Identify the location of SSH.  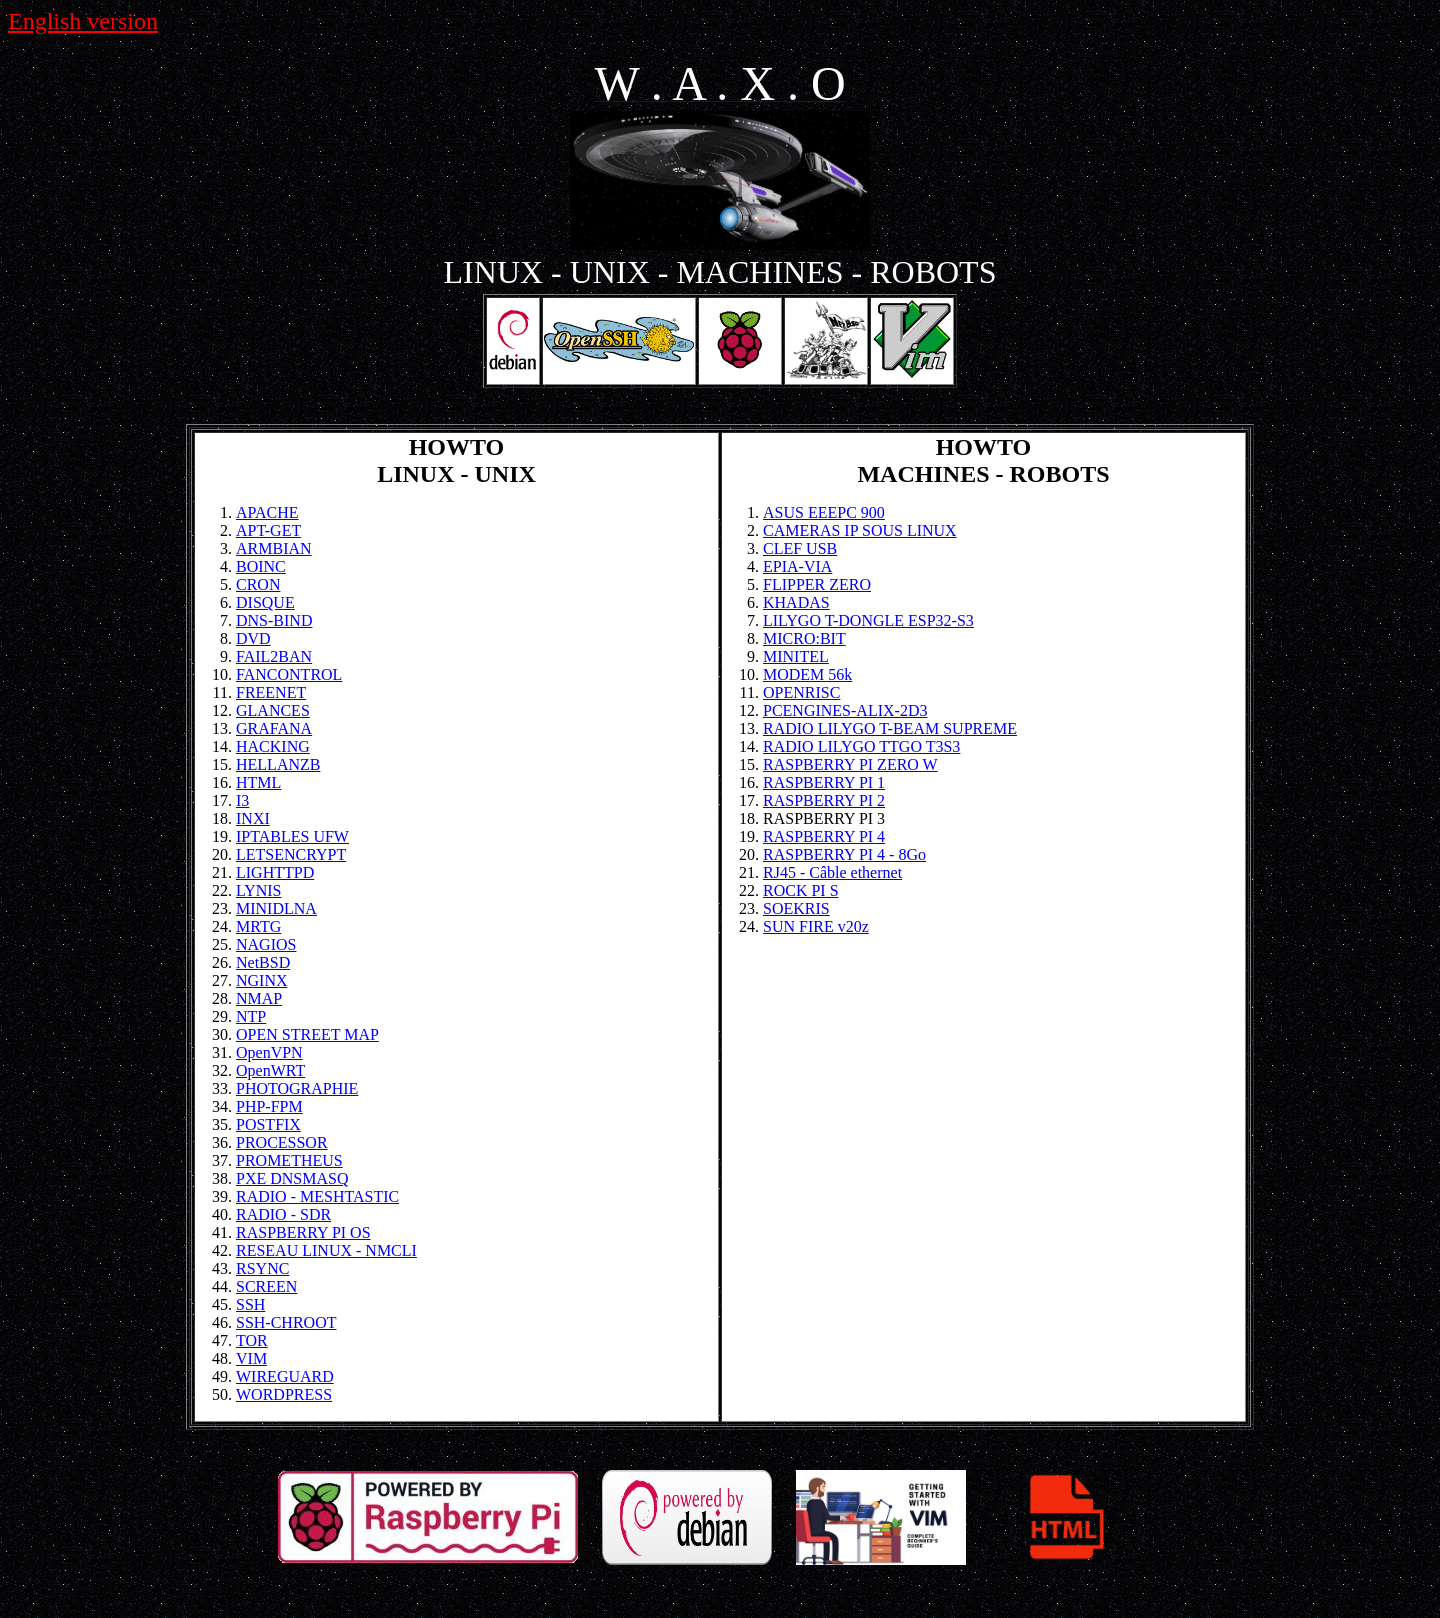
(250, 1304).